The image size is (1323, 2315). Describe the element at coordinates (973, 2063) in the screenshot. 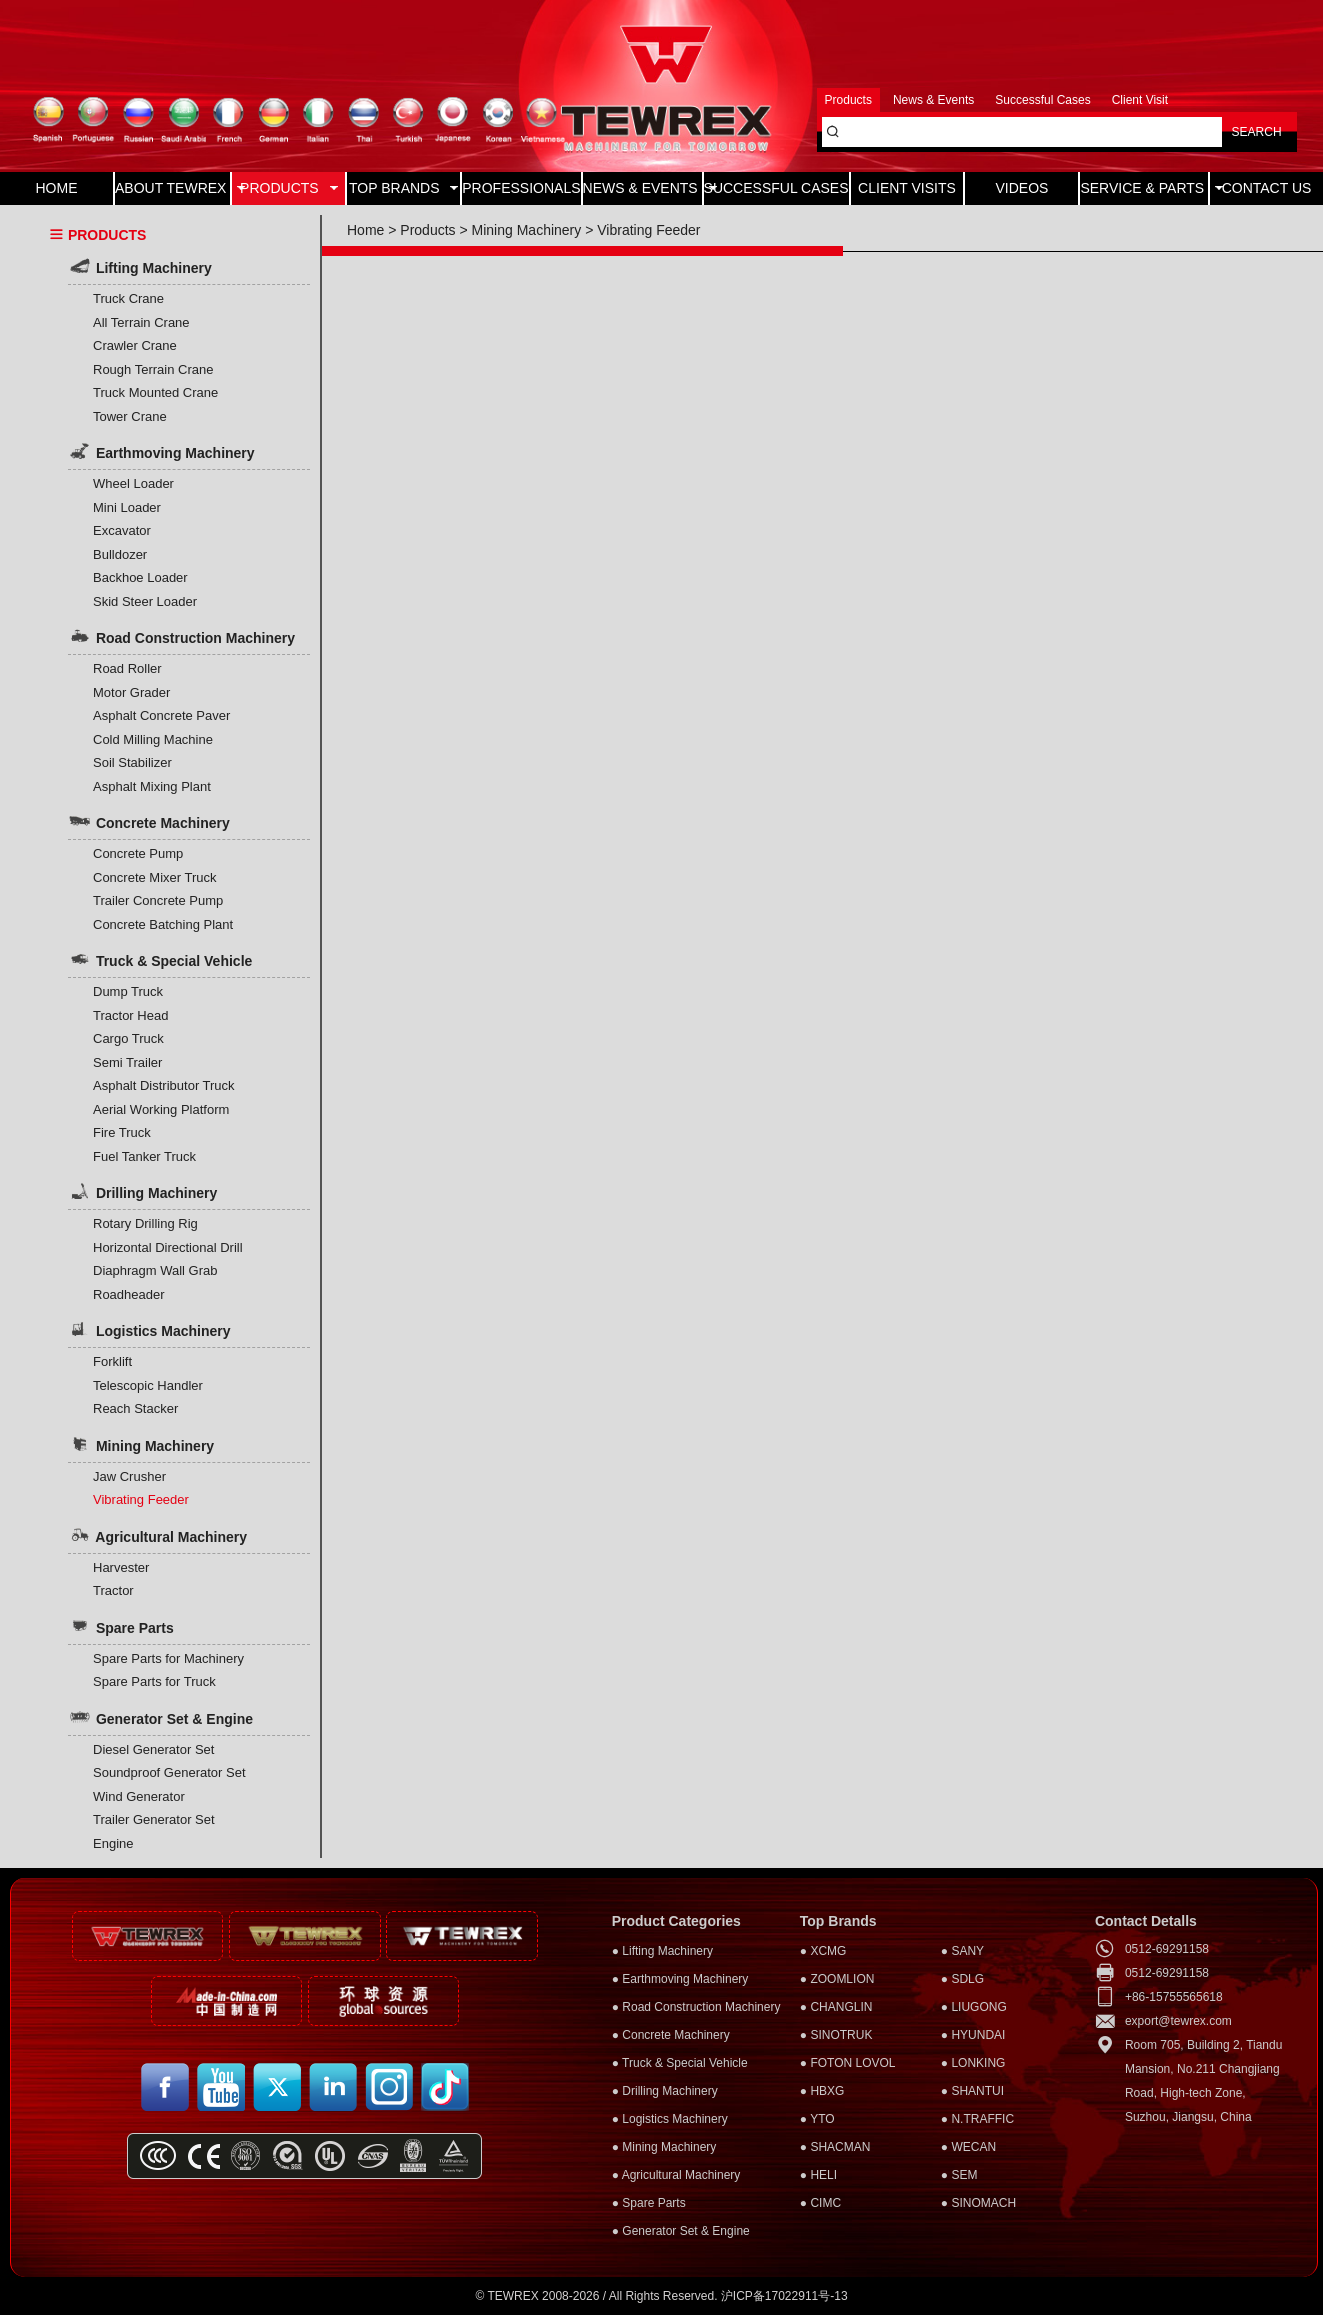

I see `● LONKING` at that location.